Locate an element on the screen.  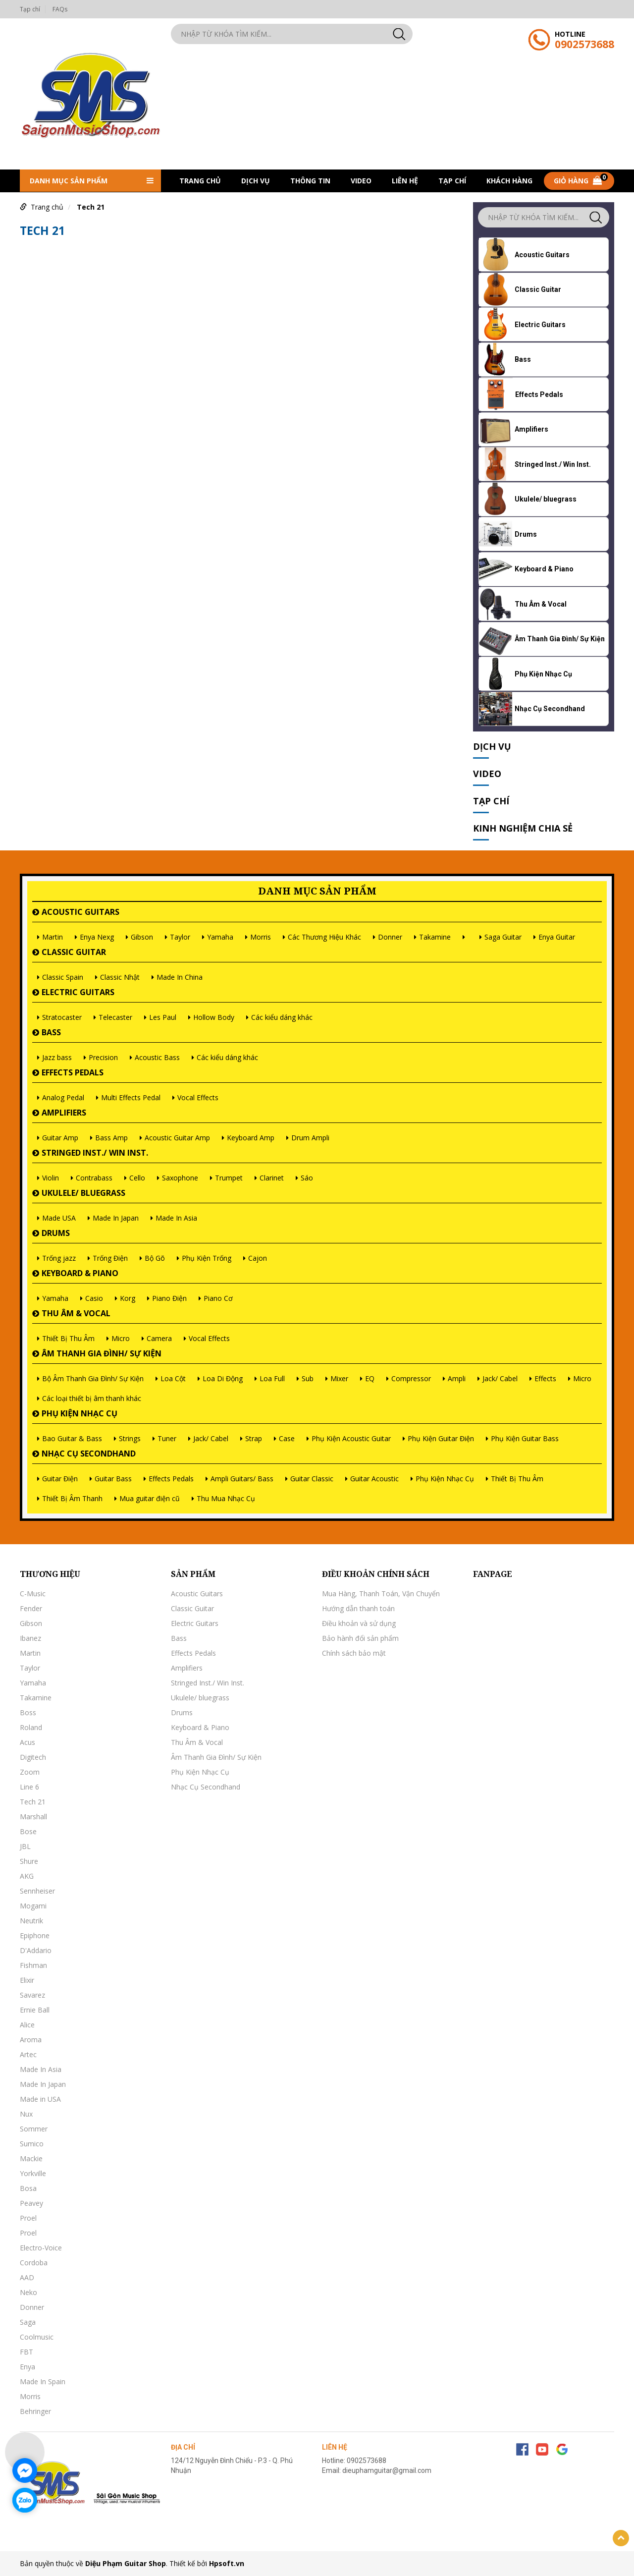
Micro is located at coordinates (120, 1338).